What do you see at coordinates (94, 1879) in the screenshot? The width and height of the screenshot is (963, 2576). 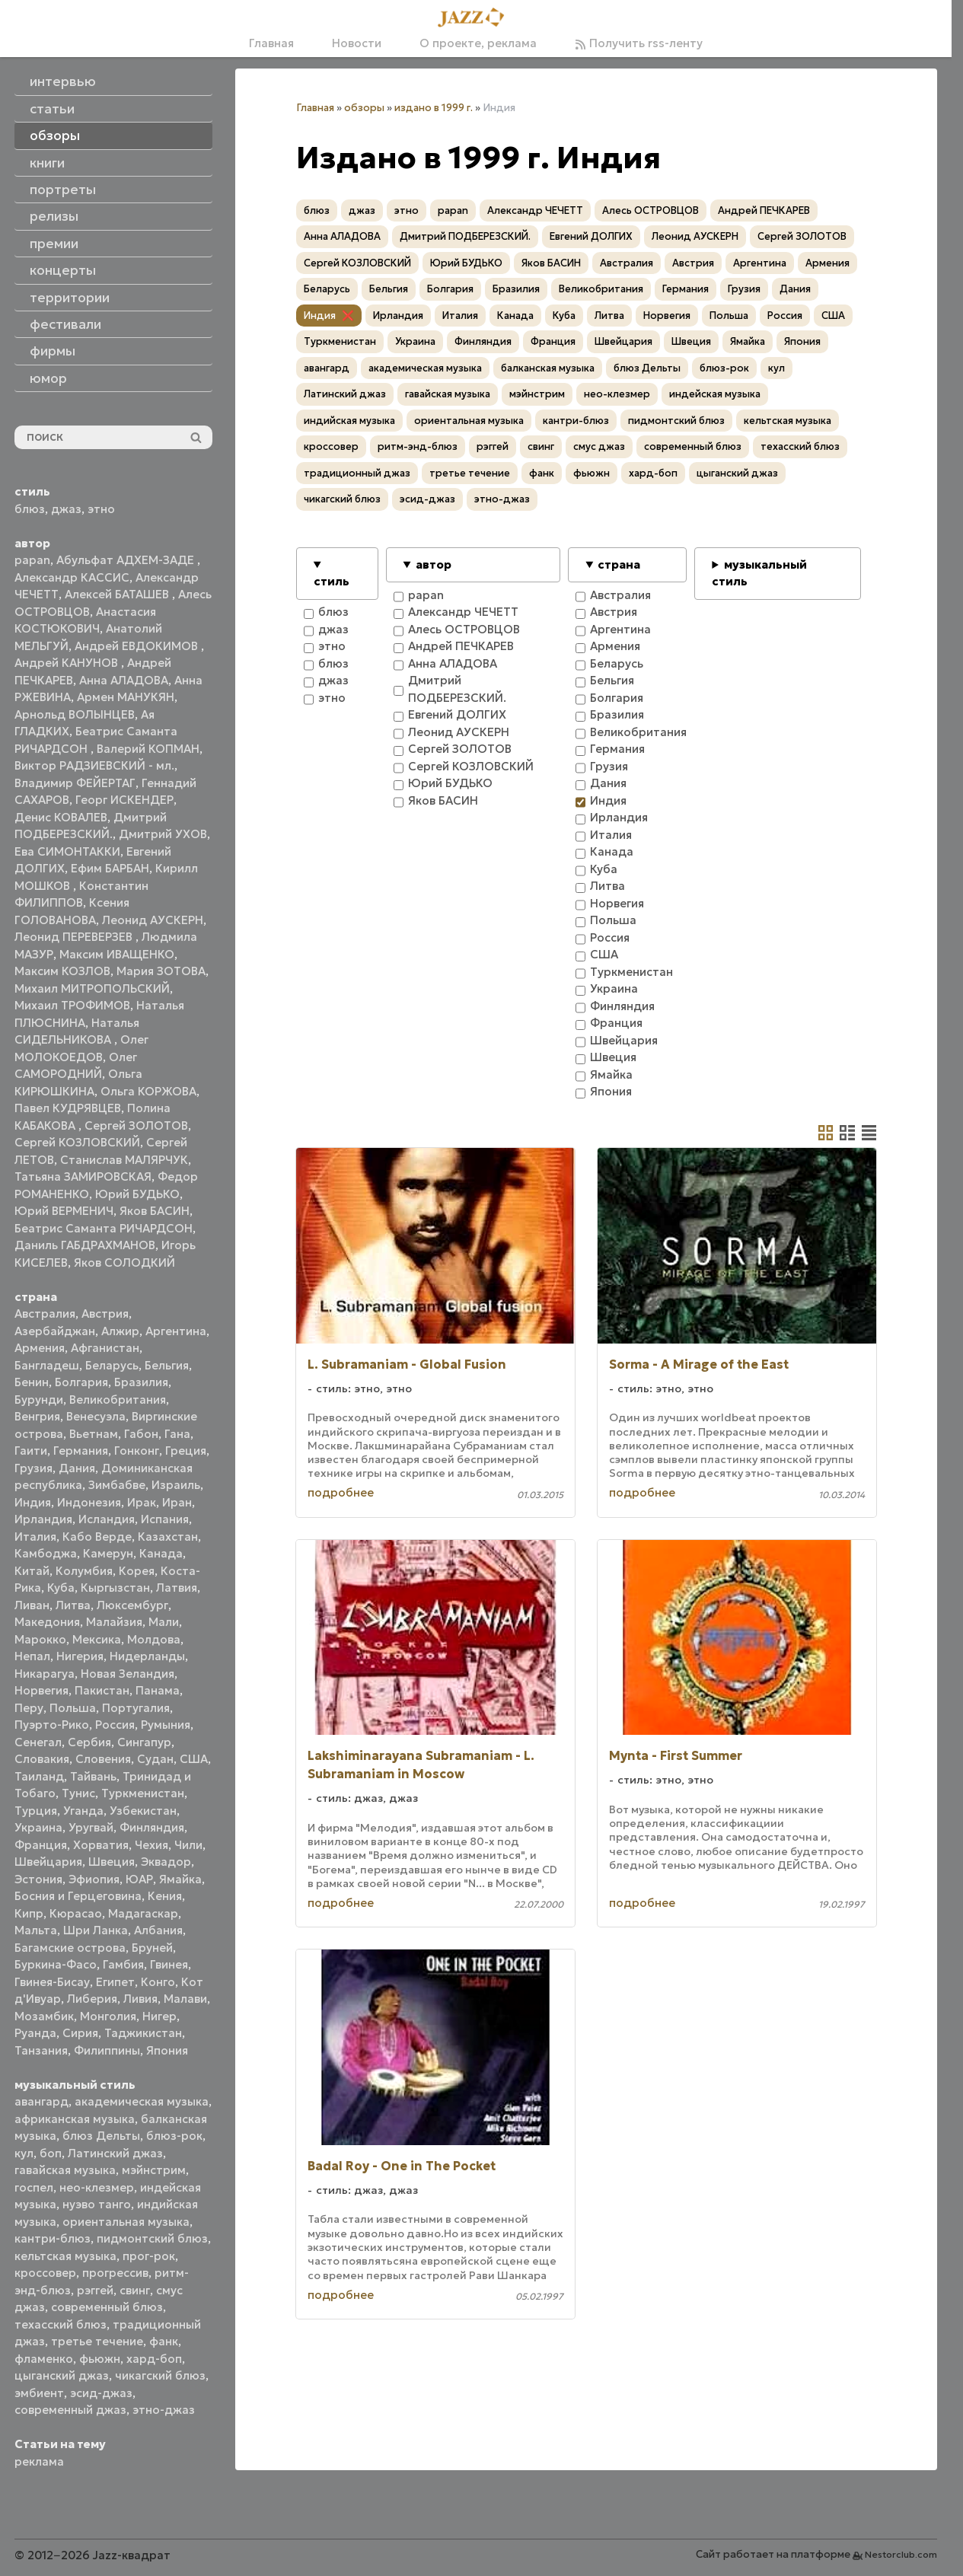 I see `Эфиопия` at bounding box center [94, 1879].